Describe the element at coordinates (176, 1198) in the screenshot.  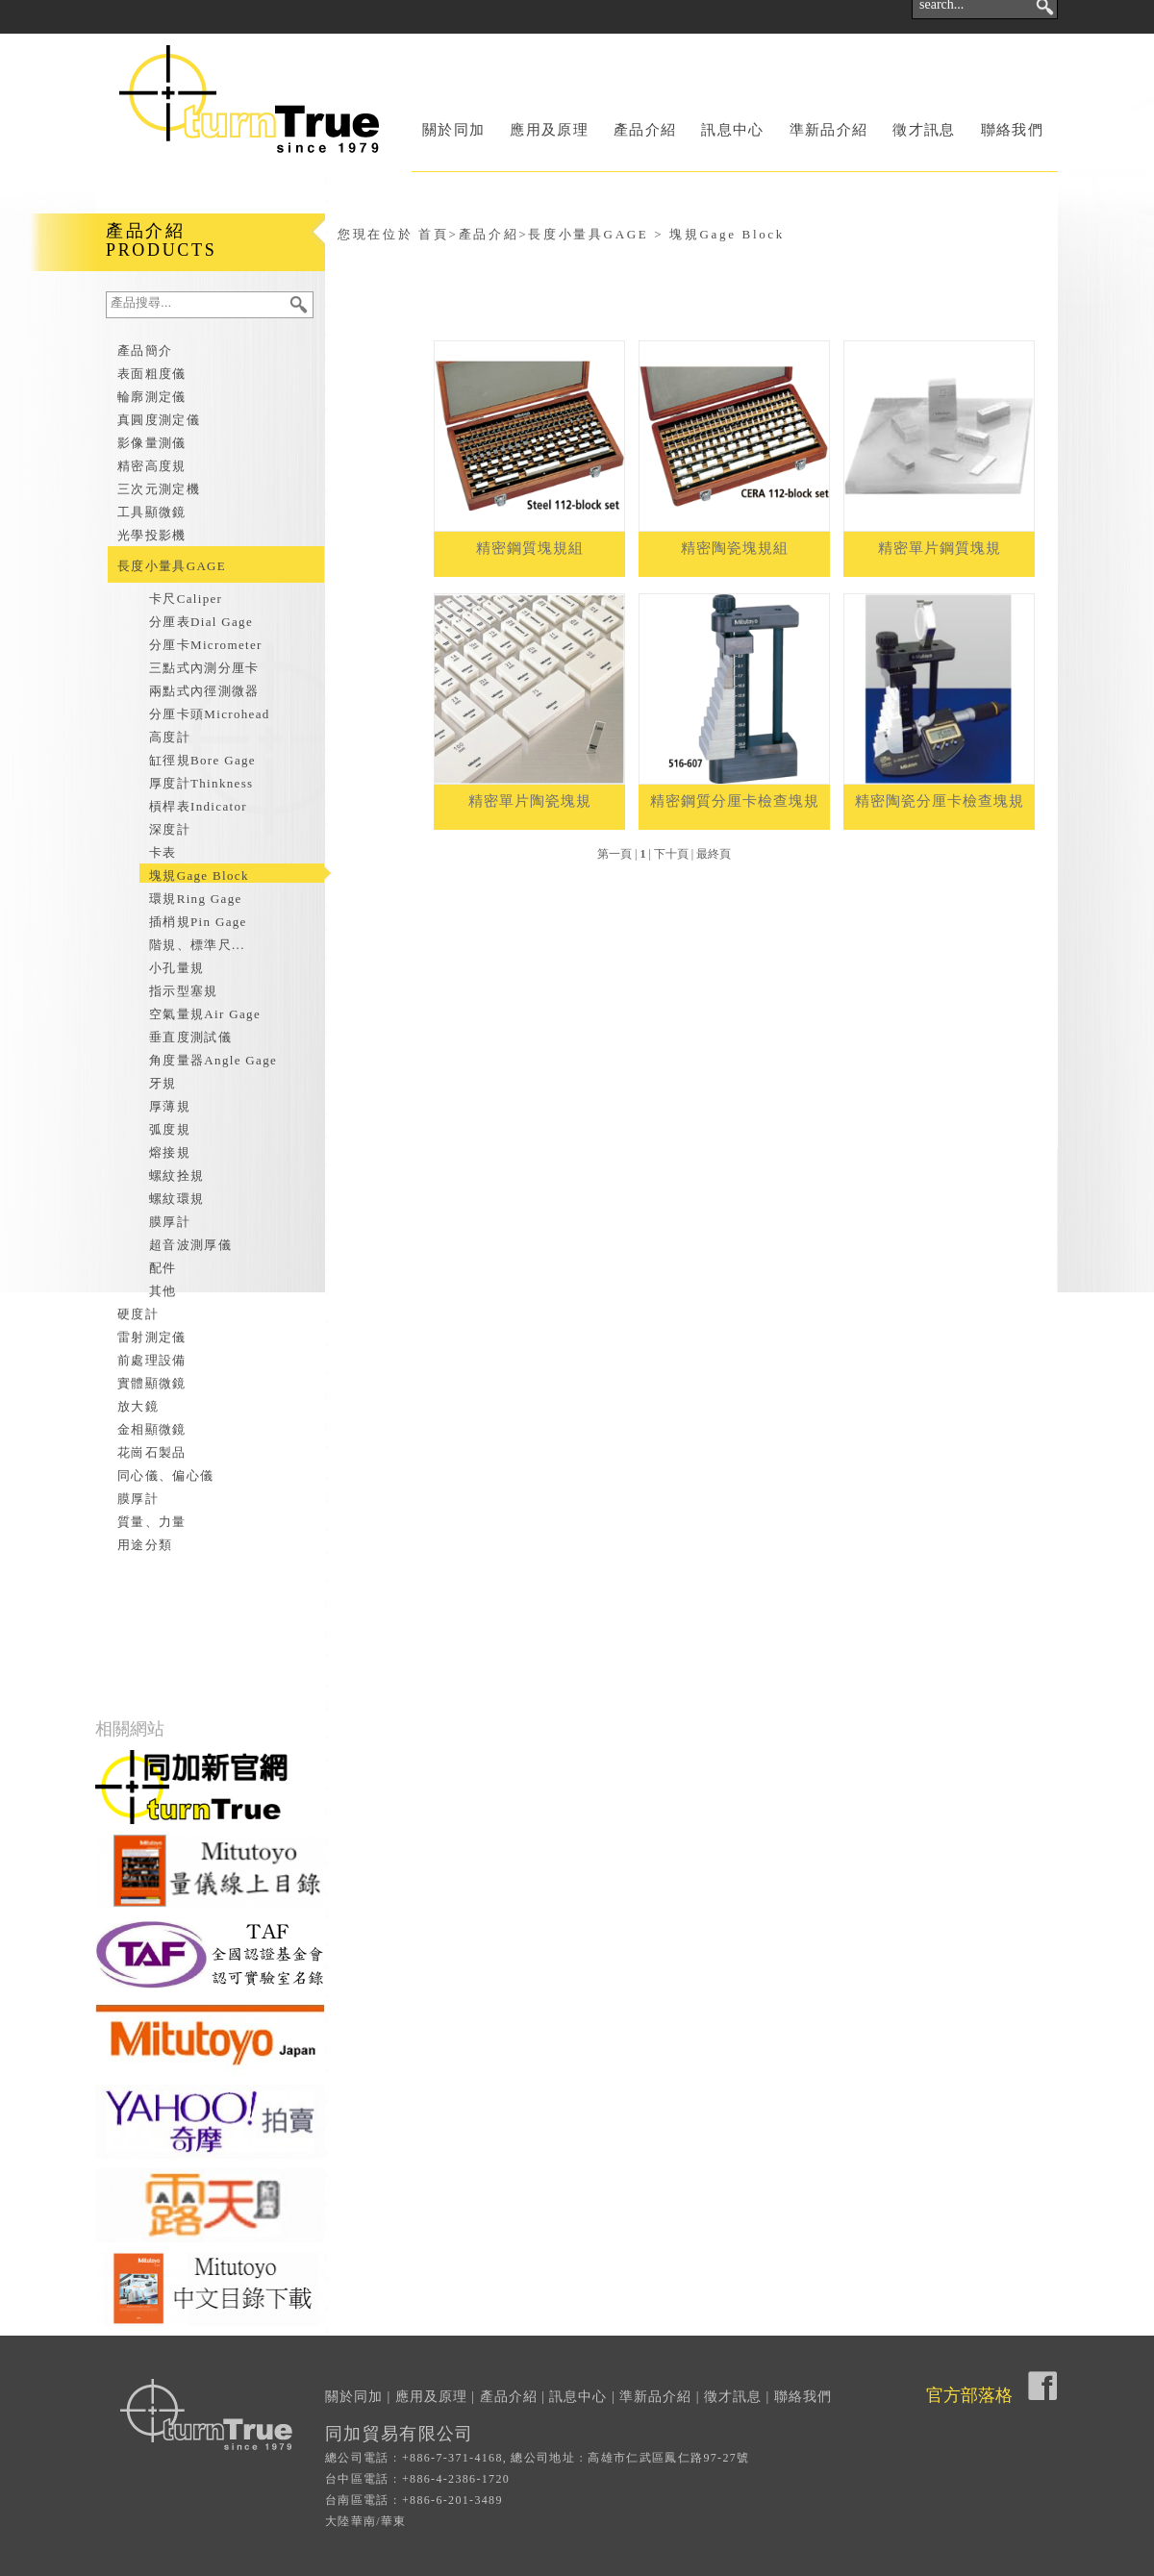
I see `螺紋環規` at that location.